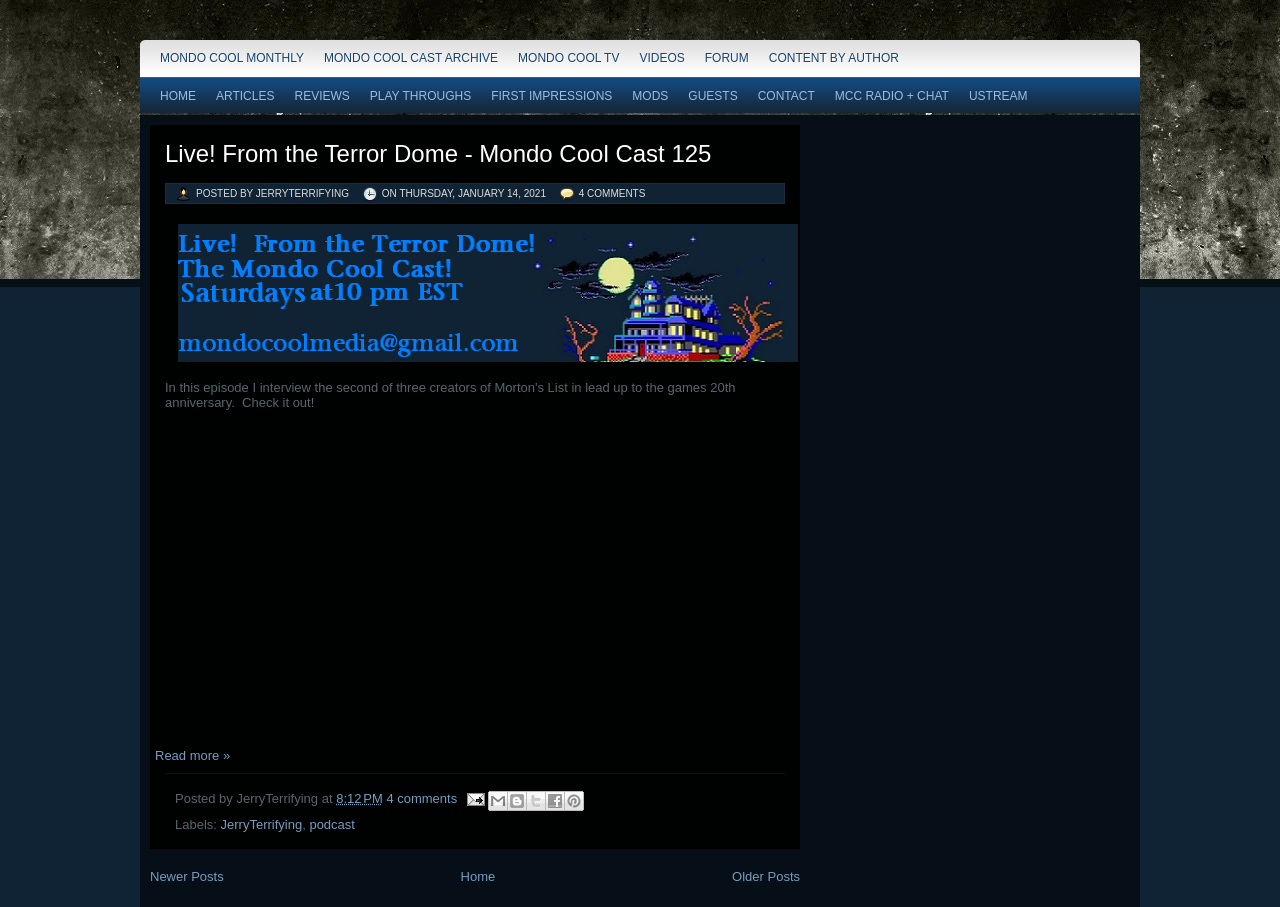 This screenshot has width=1280, height=907. What do you see at coordinates (178, 96) in the screenshot?
I see `Home` at bounding box center [178, 96].